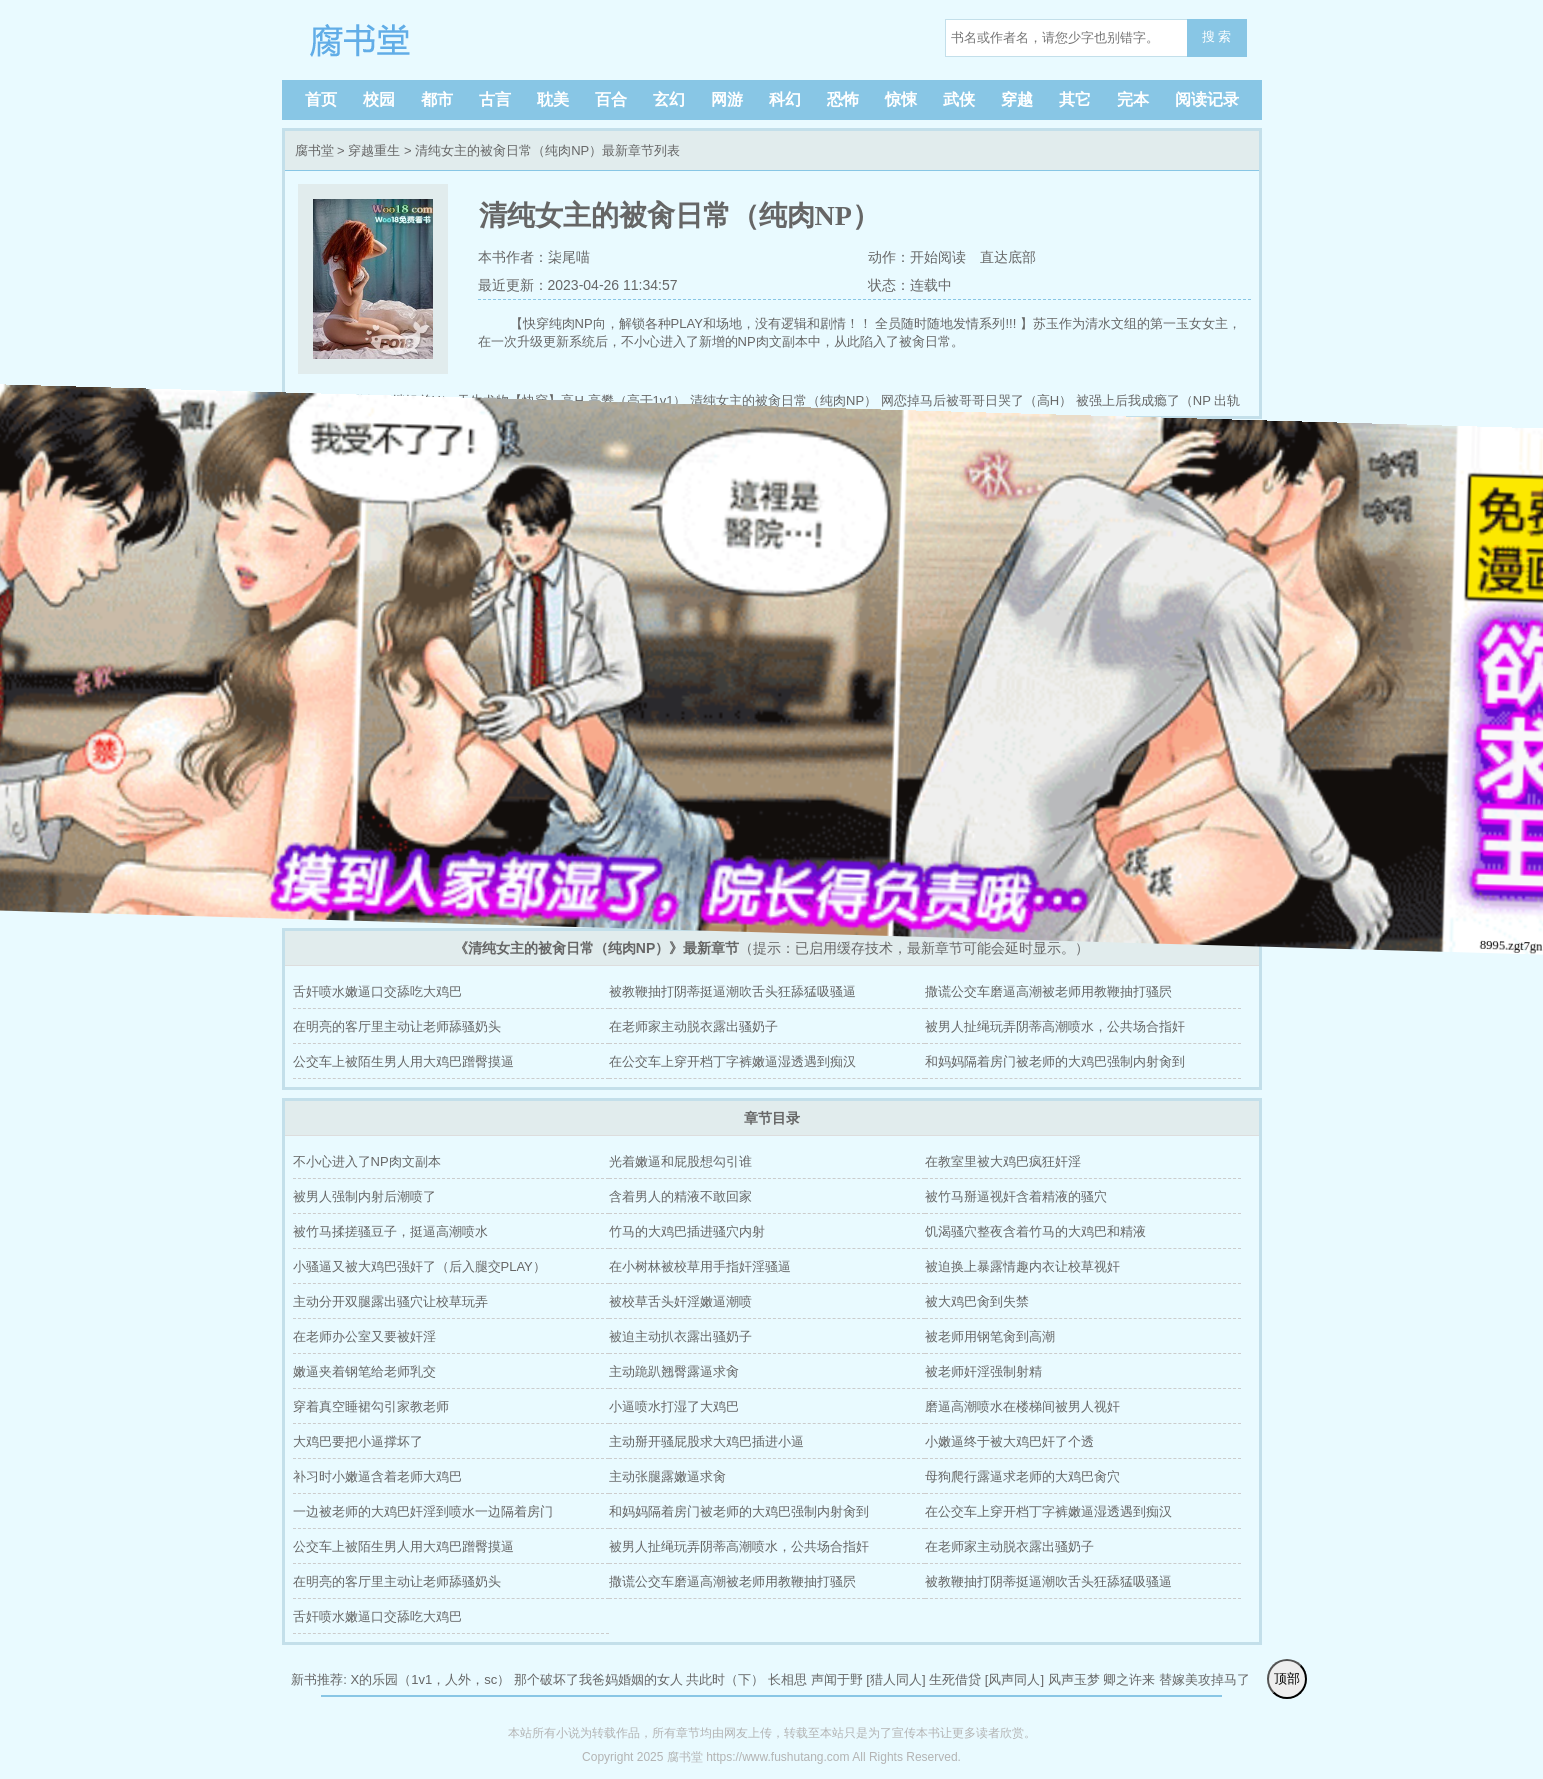 This screenshot has width=1543, height=1779. I want to click on 长相思, so click(787, 1679).